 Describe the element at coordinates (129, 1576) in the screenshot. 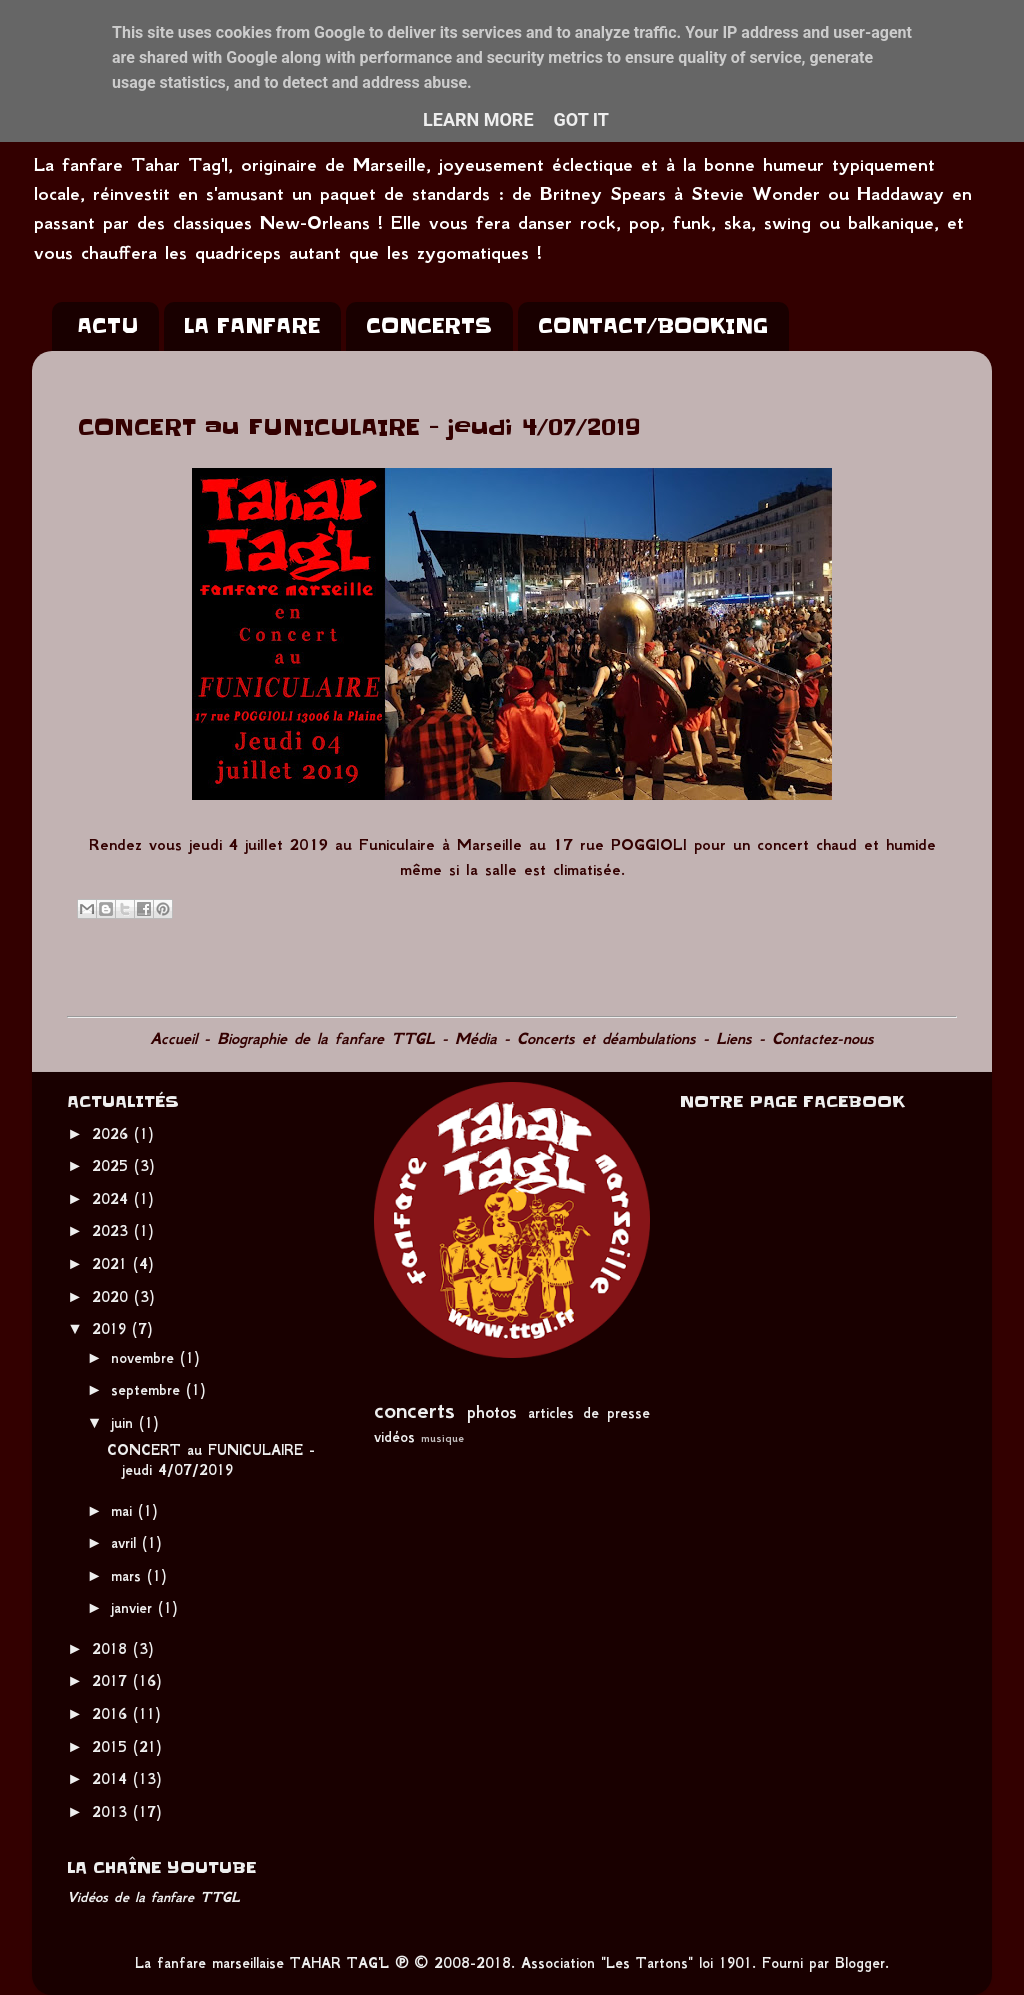

I see `mars` at that location.